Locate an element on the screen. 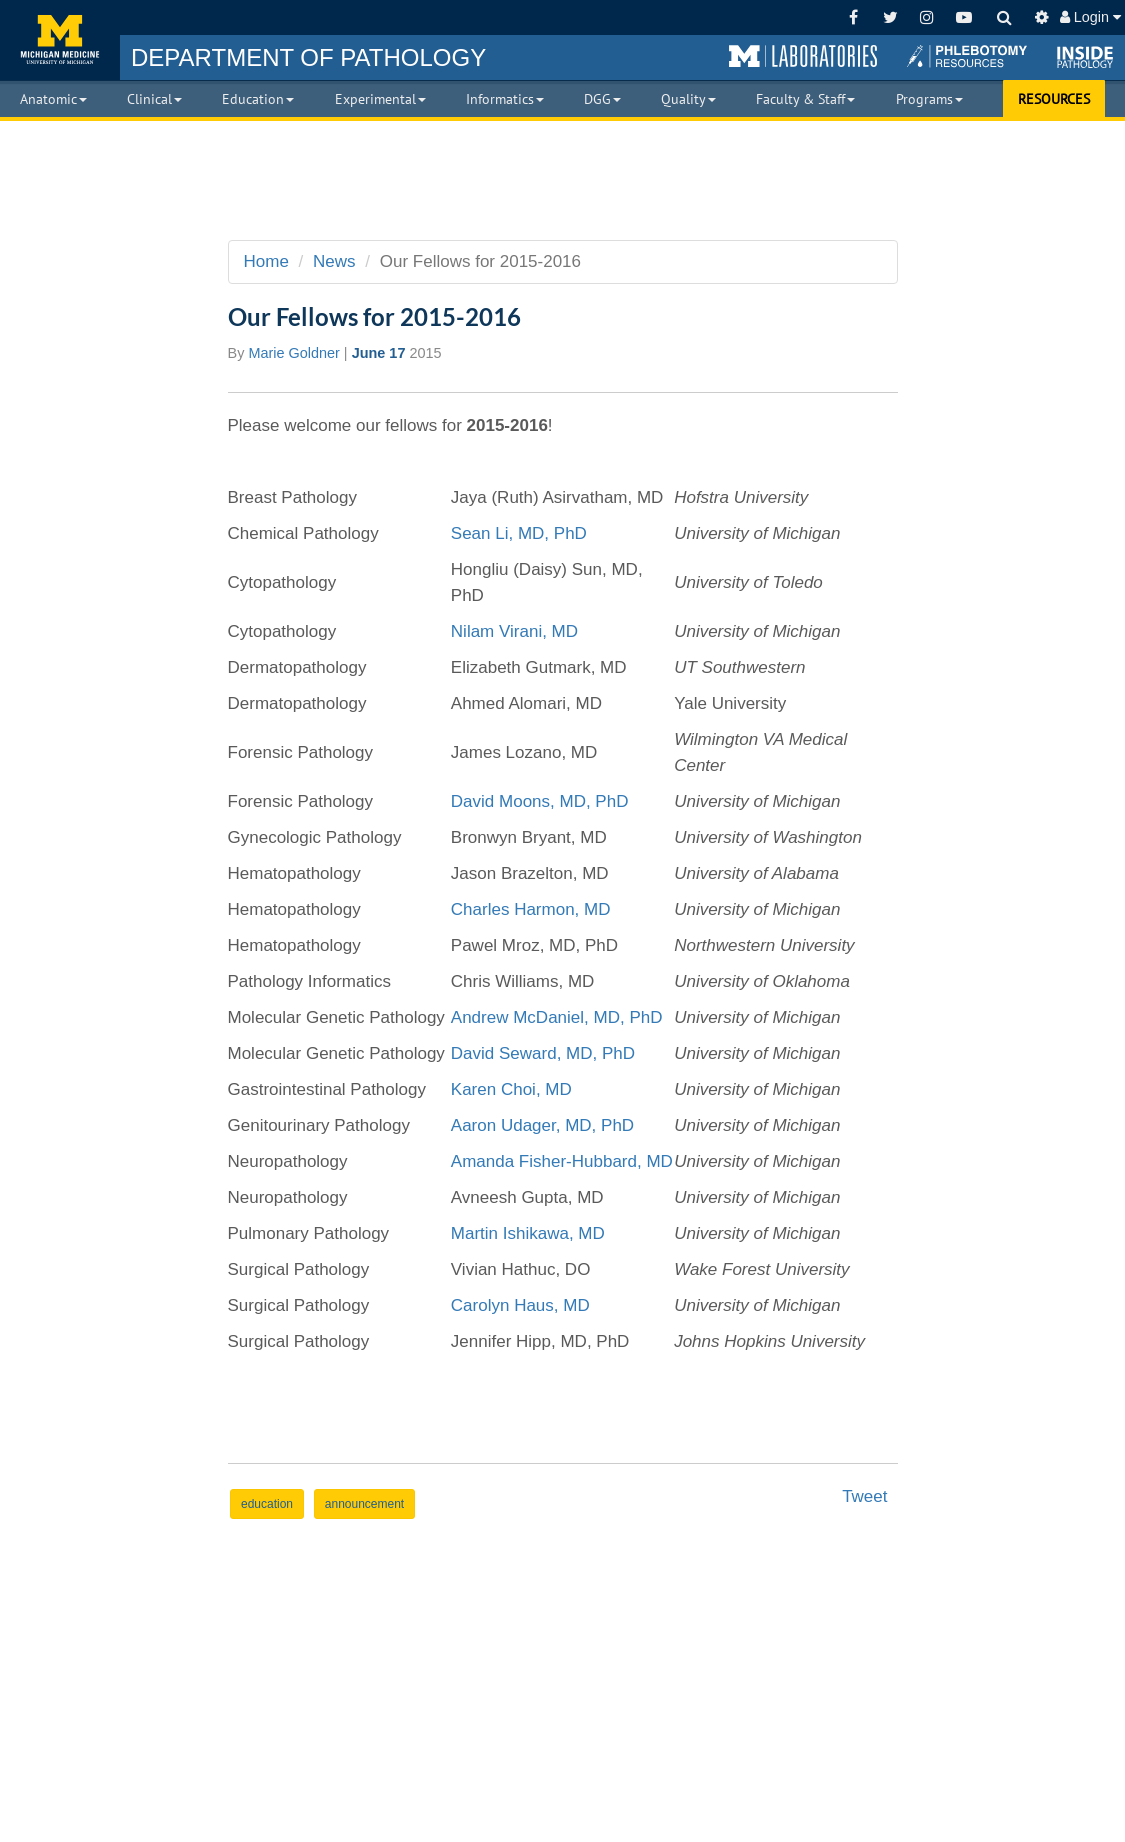 This screenshot has height=1842, width=1125. News is located at coordinates (334, 261).